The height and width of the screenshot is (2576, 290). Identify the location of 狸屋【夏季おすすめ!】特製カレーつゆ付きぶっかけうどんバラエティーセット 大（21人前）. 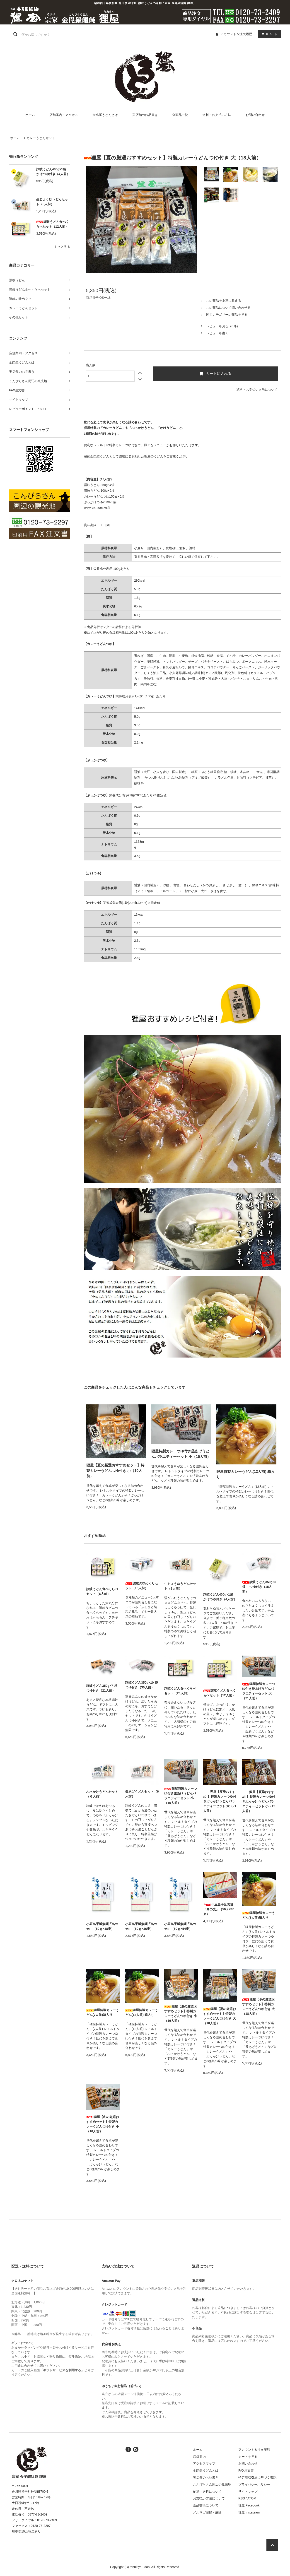
(219, 1801).